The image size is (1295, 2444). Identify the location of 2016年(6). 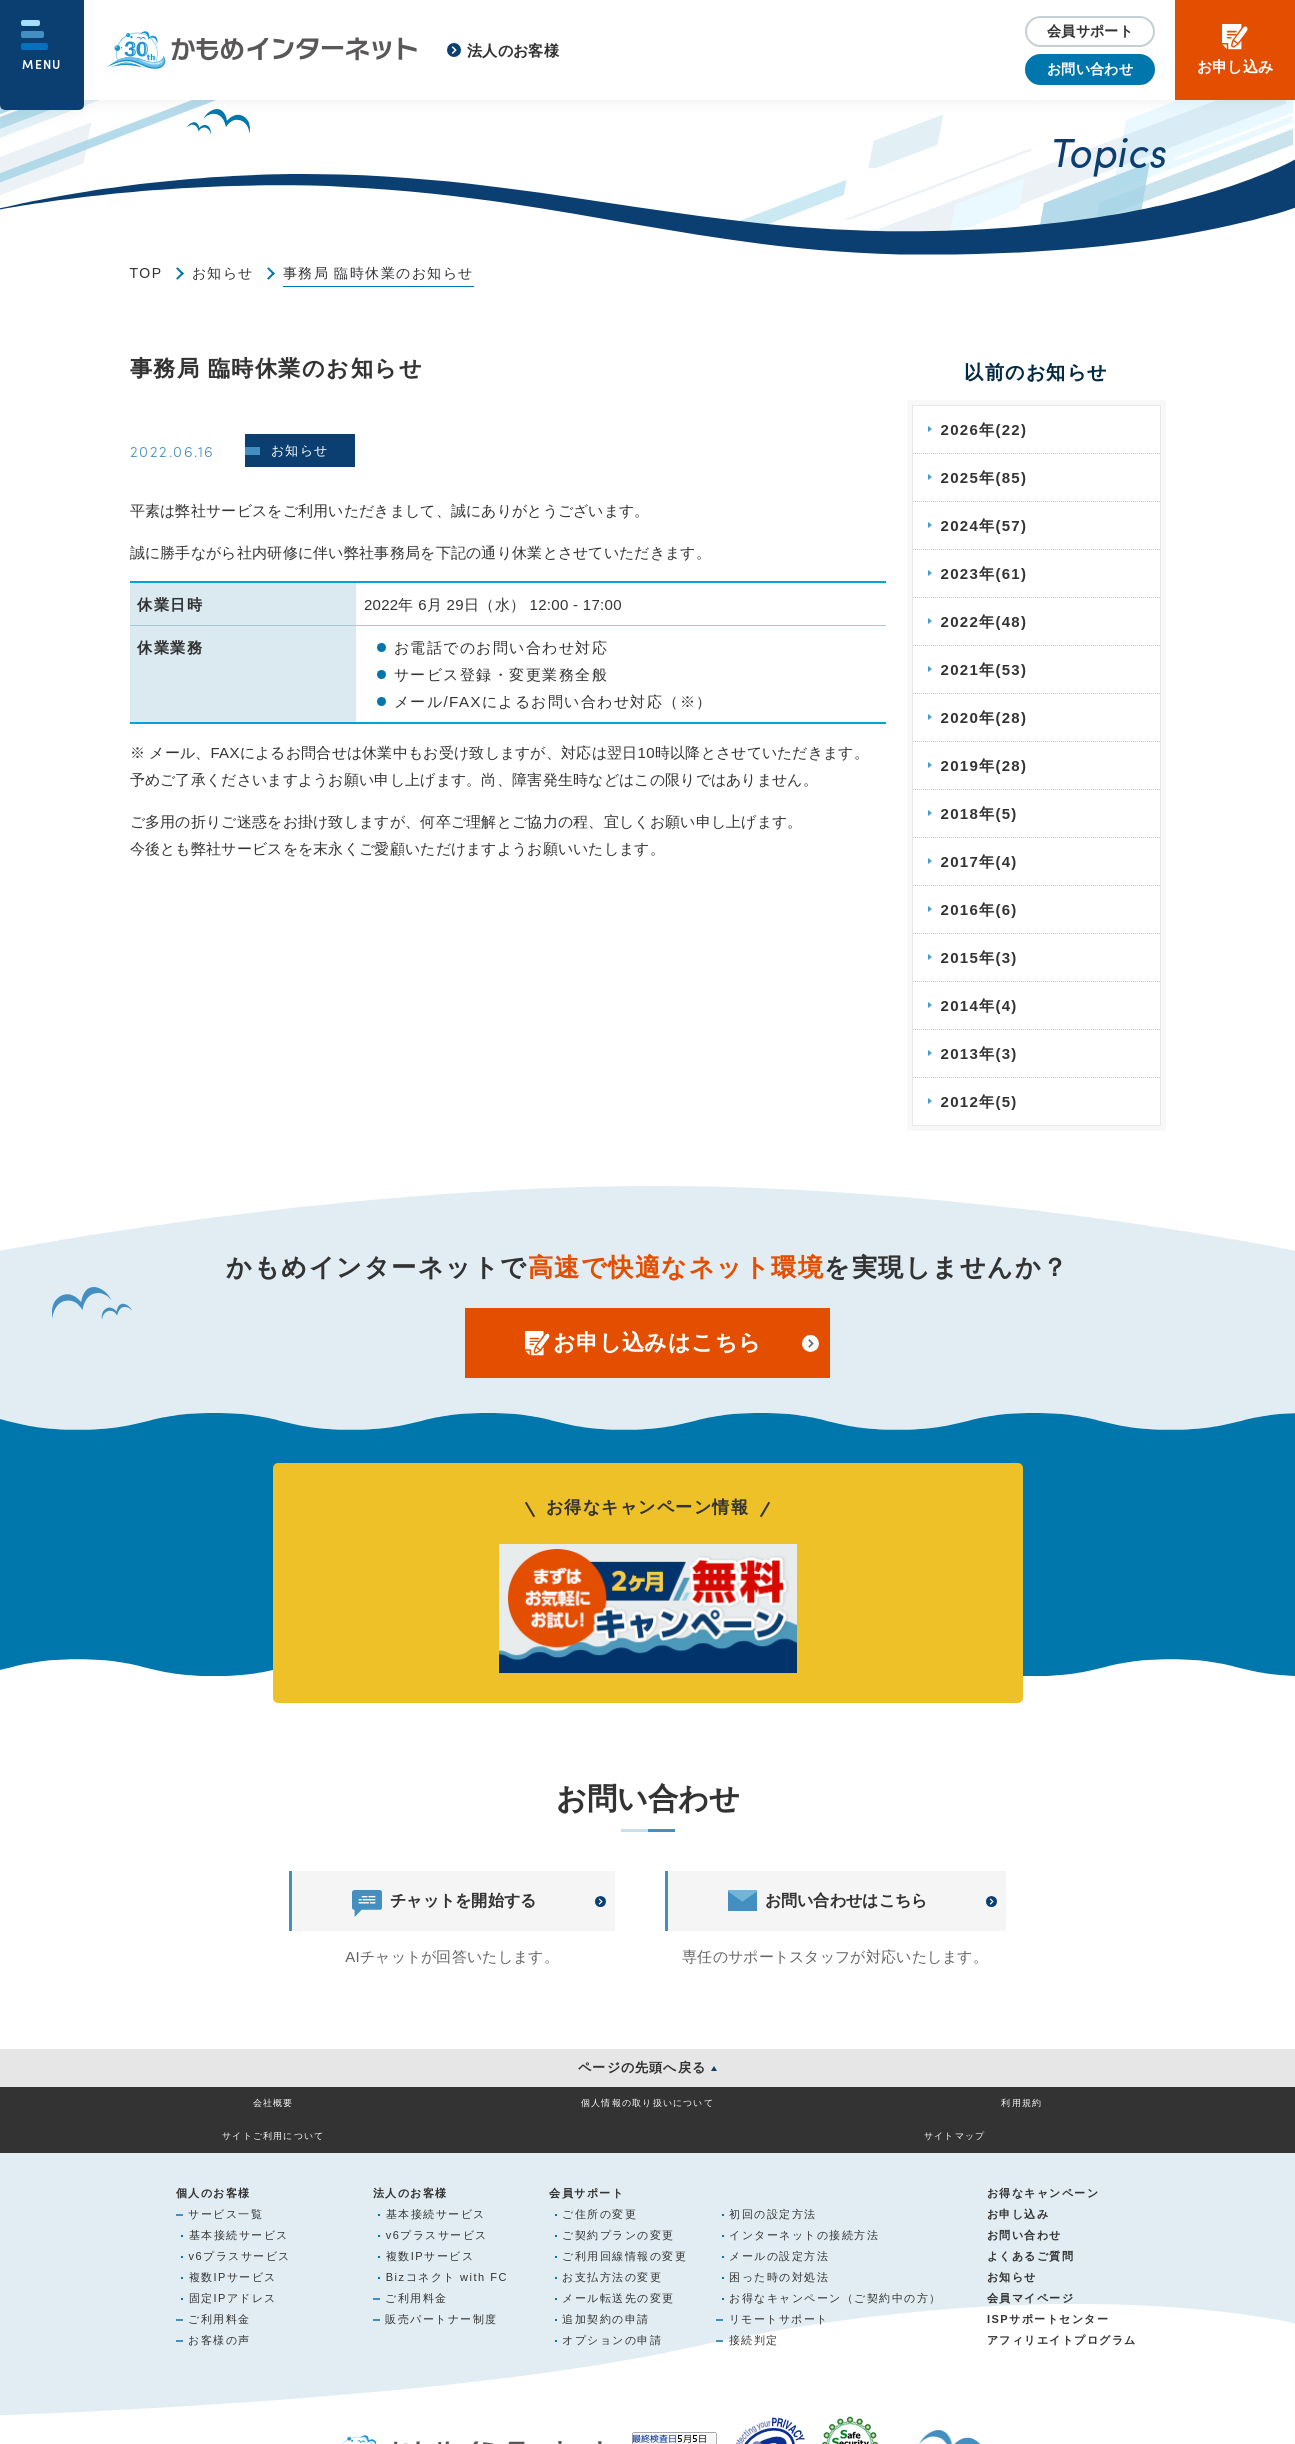
(980, 909).